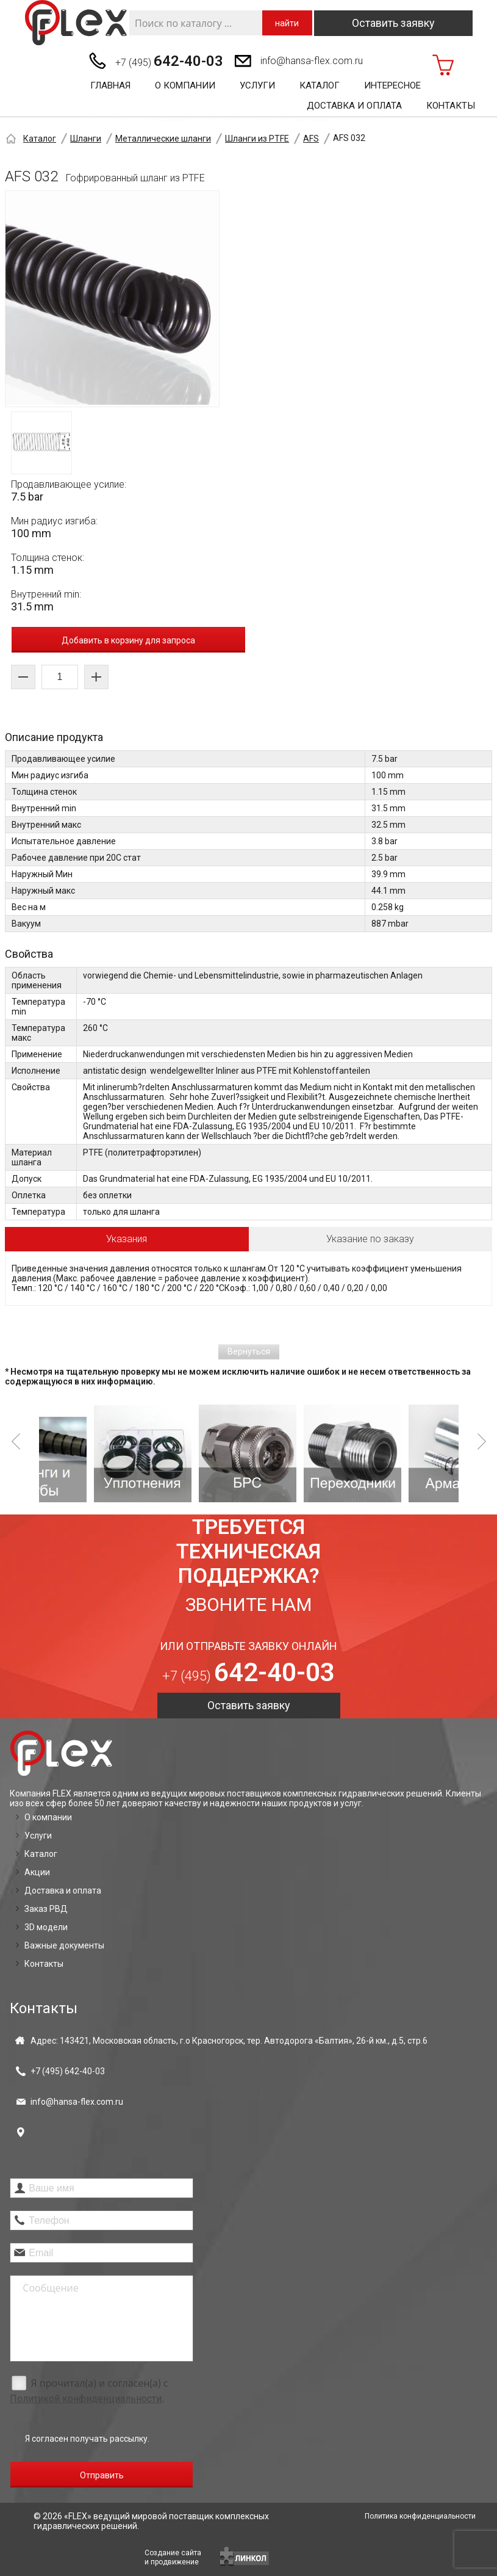 The height and width of the screenshot is (2576, 497). What do you see at coordinates (420, 2516) in the screenshot?
I see `Политика конфиденциальности` at bounding box center [420, 2516].